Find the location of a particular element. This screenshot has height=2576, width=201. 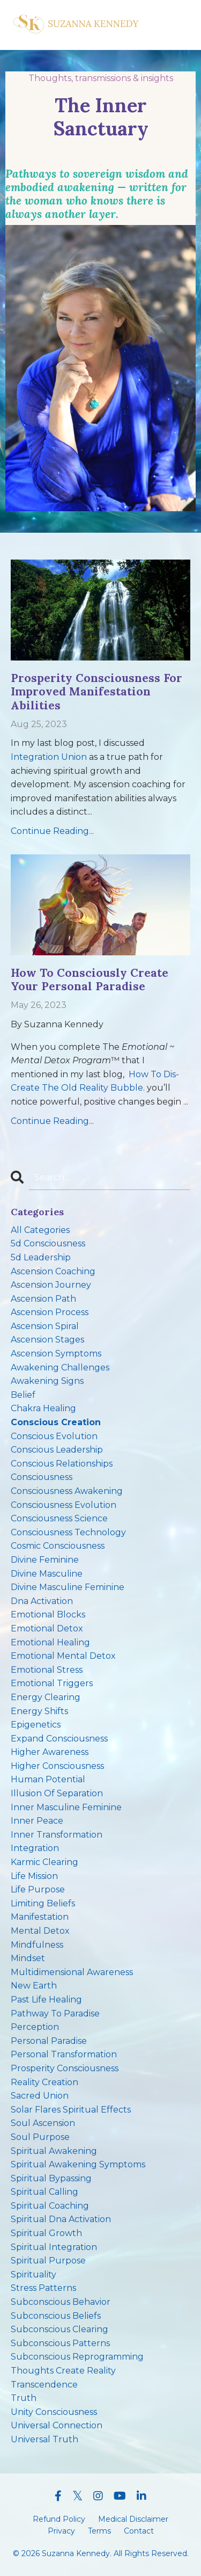

inner transformation is located at coordinates (56, 1835).